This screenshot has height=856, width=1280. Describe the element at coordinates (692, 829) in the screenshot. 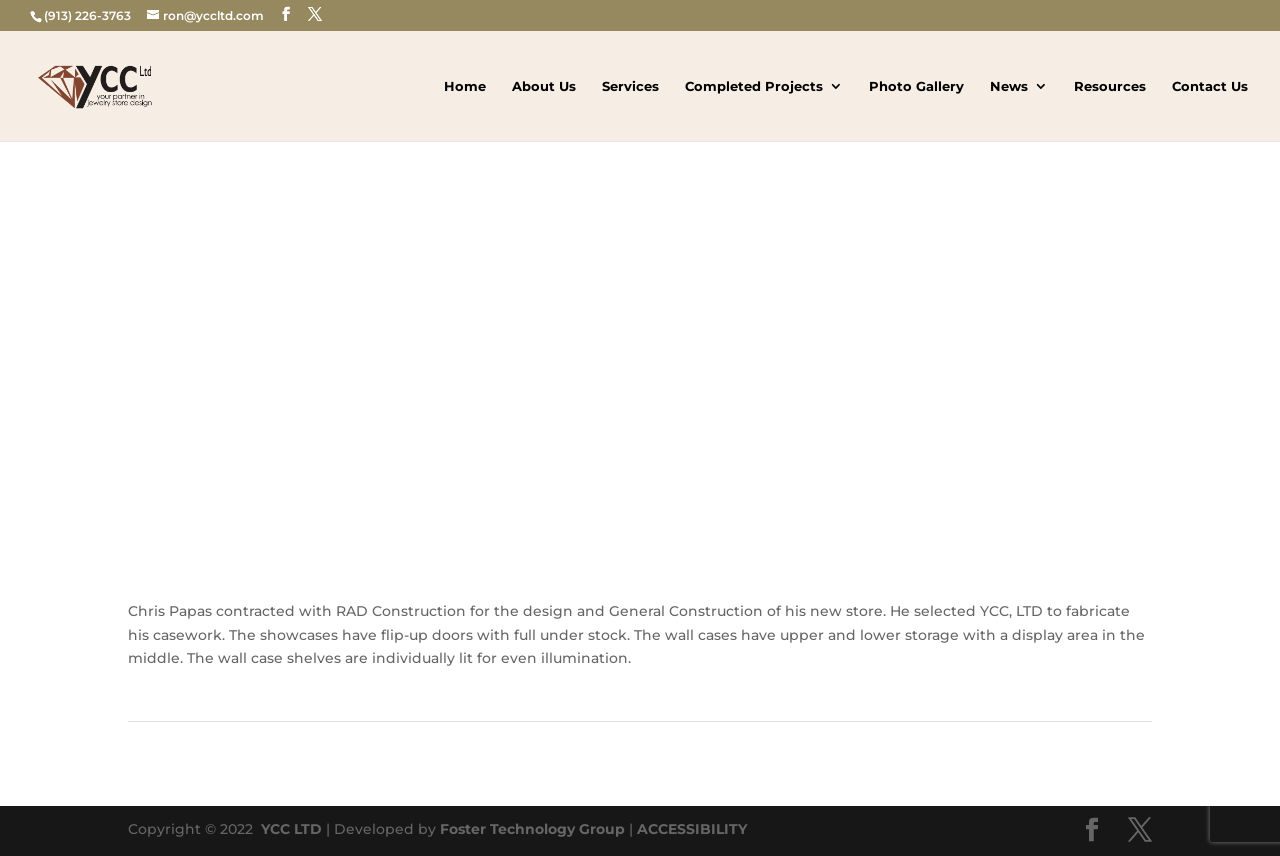

I see `ACCESSIBILITY` at that location.